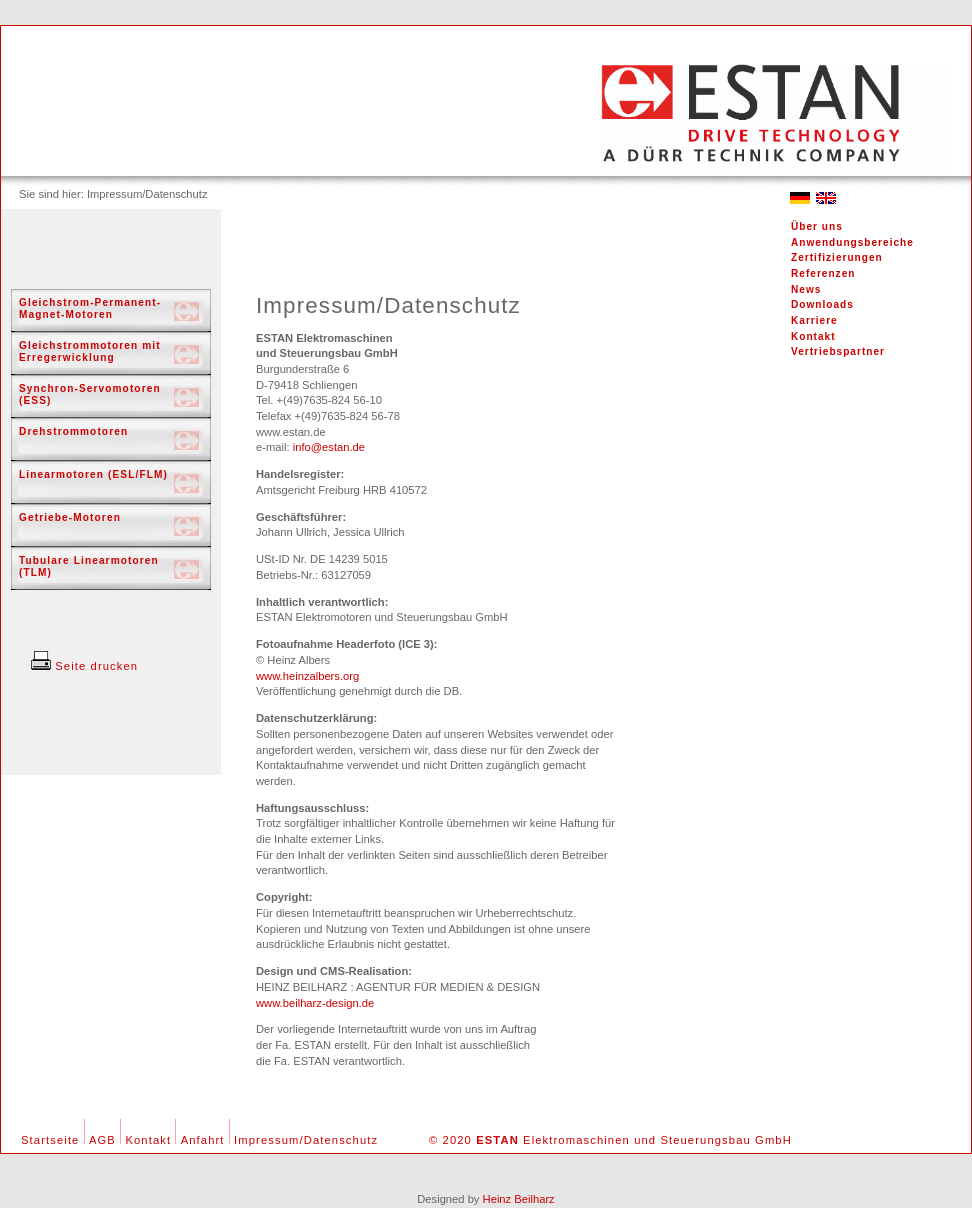 Image resolution: width=972 pixels, height=1208 pixels. What do you see at coordinates (837, 257) in the screenshot?
I see `Zertifizierungen` at bounding box center [837, 257].